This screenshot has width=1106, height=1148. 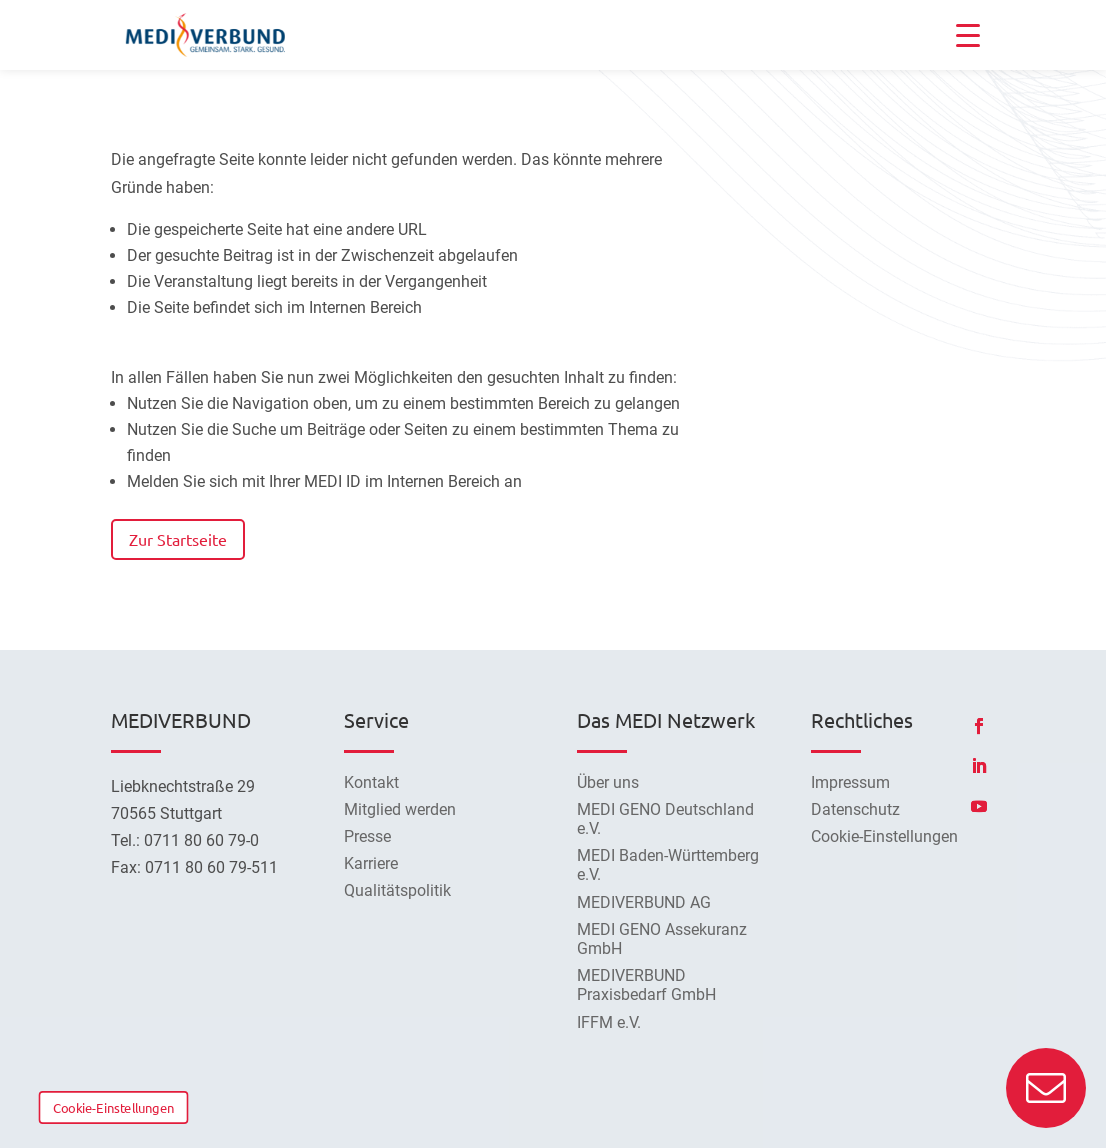 What do you see at coordinates (178, 539) in the screenshot?
I see `Zur Startseite` at bounding box center [178, 539].